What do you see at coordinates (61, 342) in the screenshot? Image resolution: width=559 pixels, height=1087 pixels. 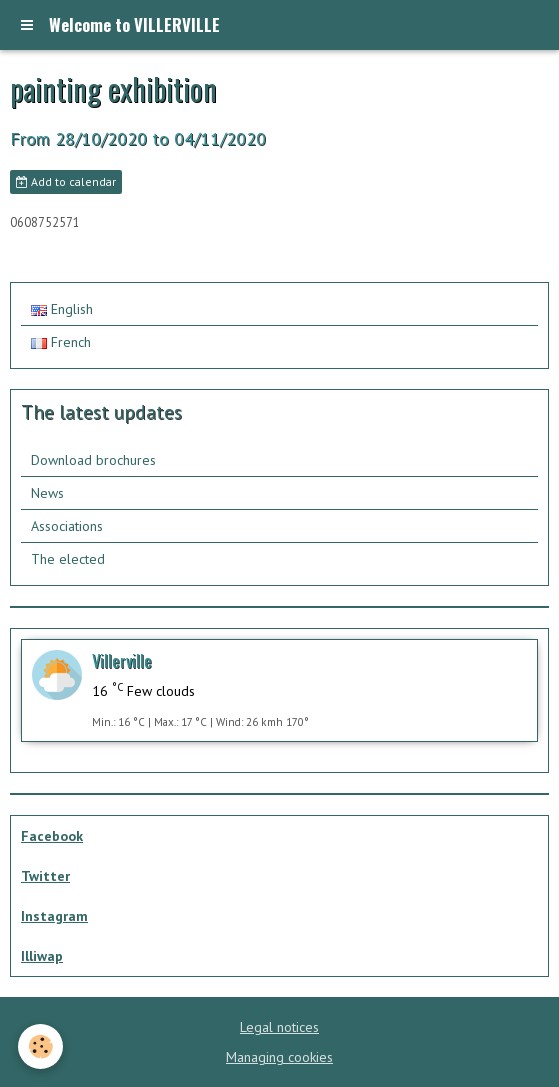 I see `French` at bounding box center [61, 342].